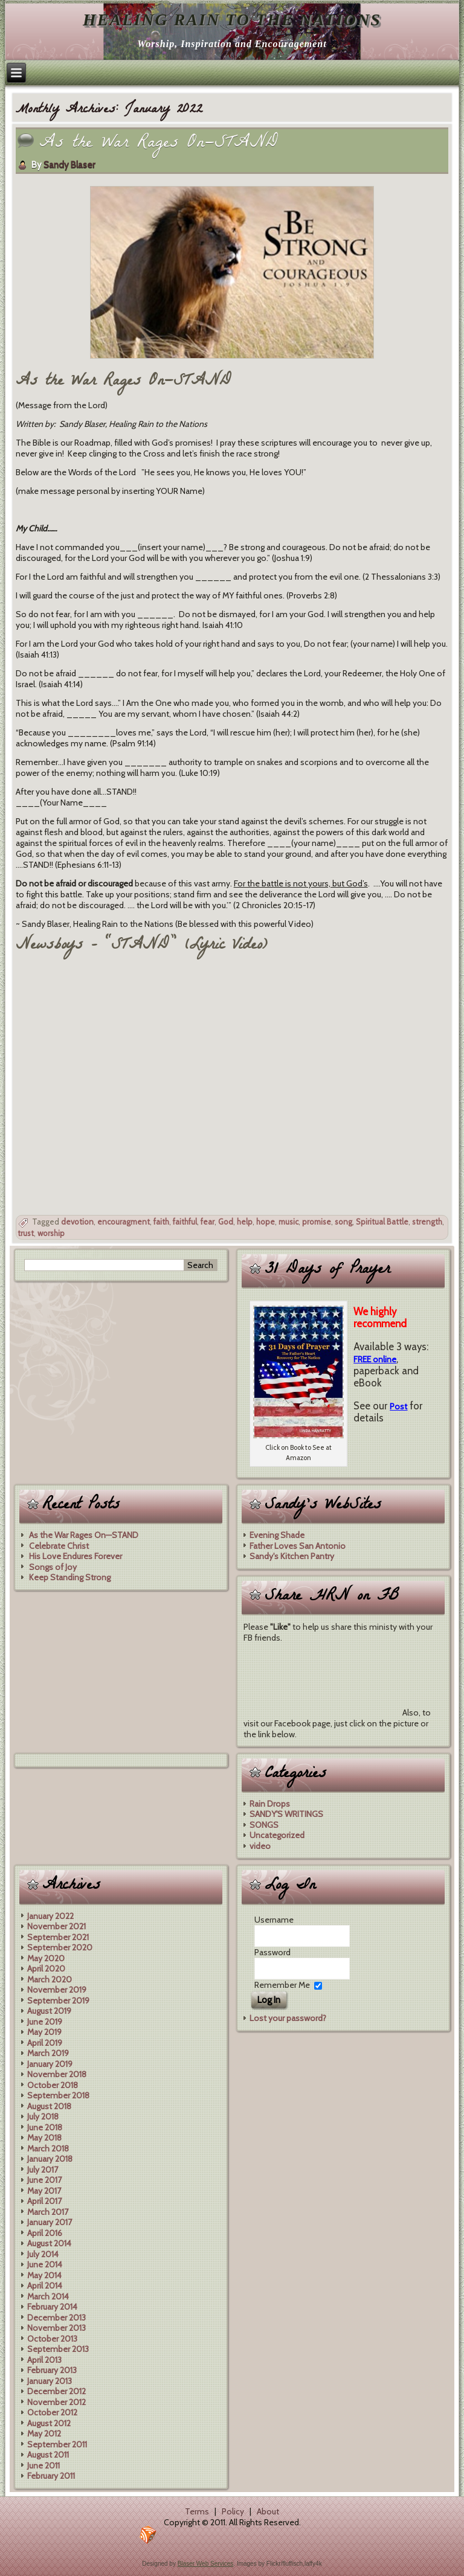  What do you see at coordinates (159, 144) in the screenshot?
I see `As the War Rages On—STAND` at bounding box center [159, 144].